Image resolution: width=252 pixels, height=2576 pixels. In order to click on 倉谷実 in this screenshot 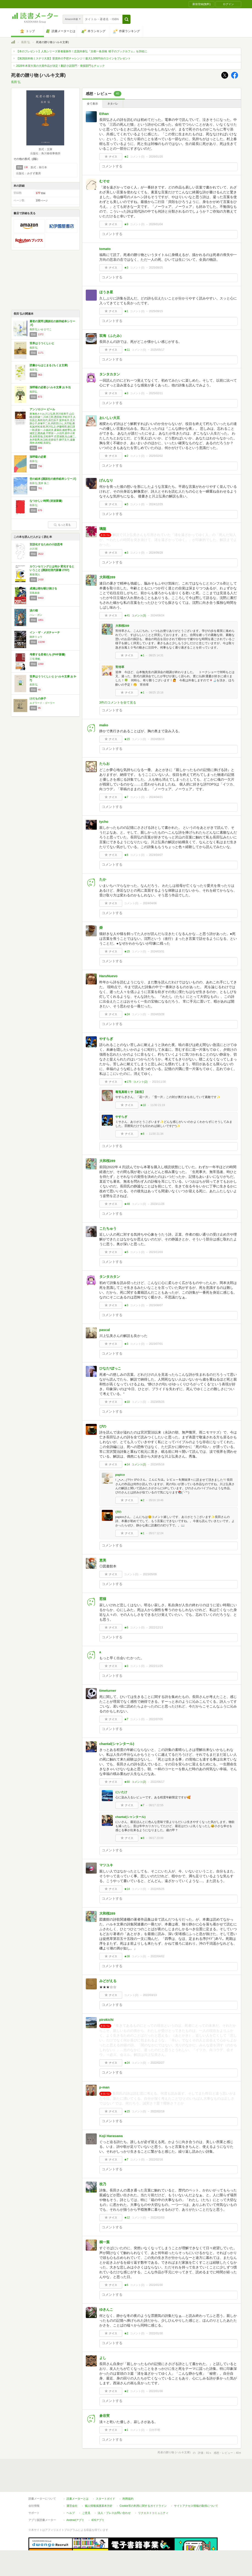, I will do `click(104, 2416)`.